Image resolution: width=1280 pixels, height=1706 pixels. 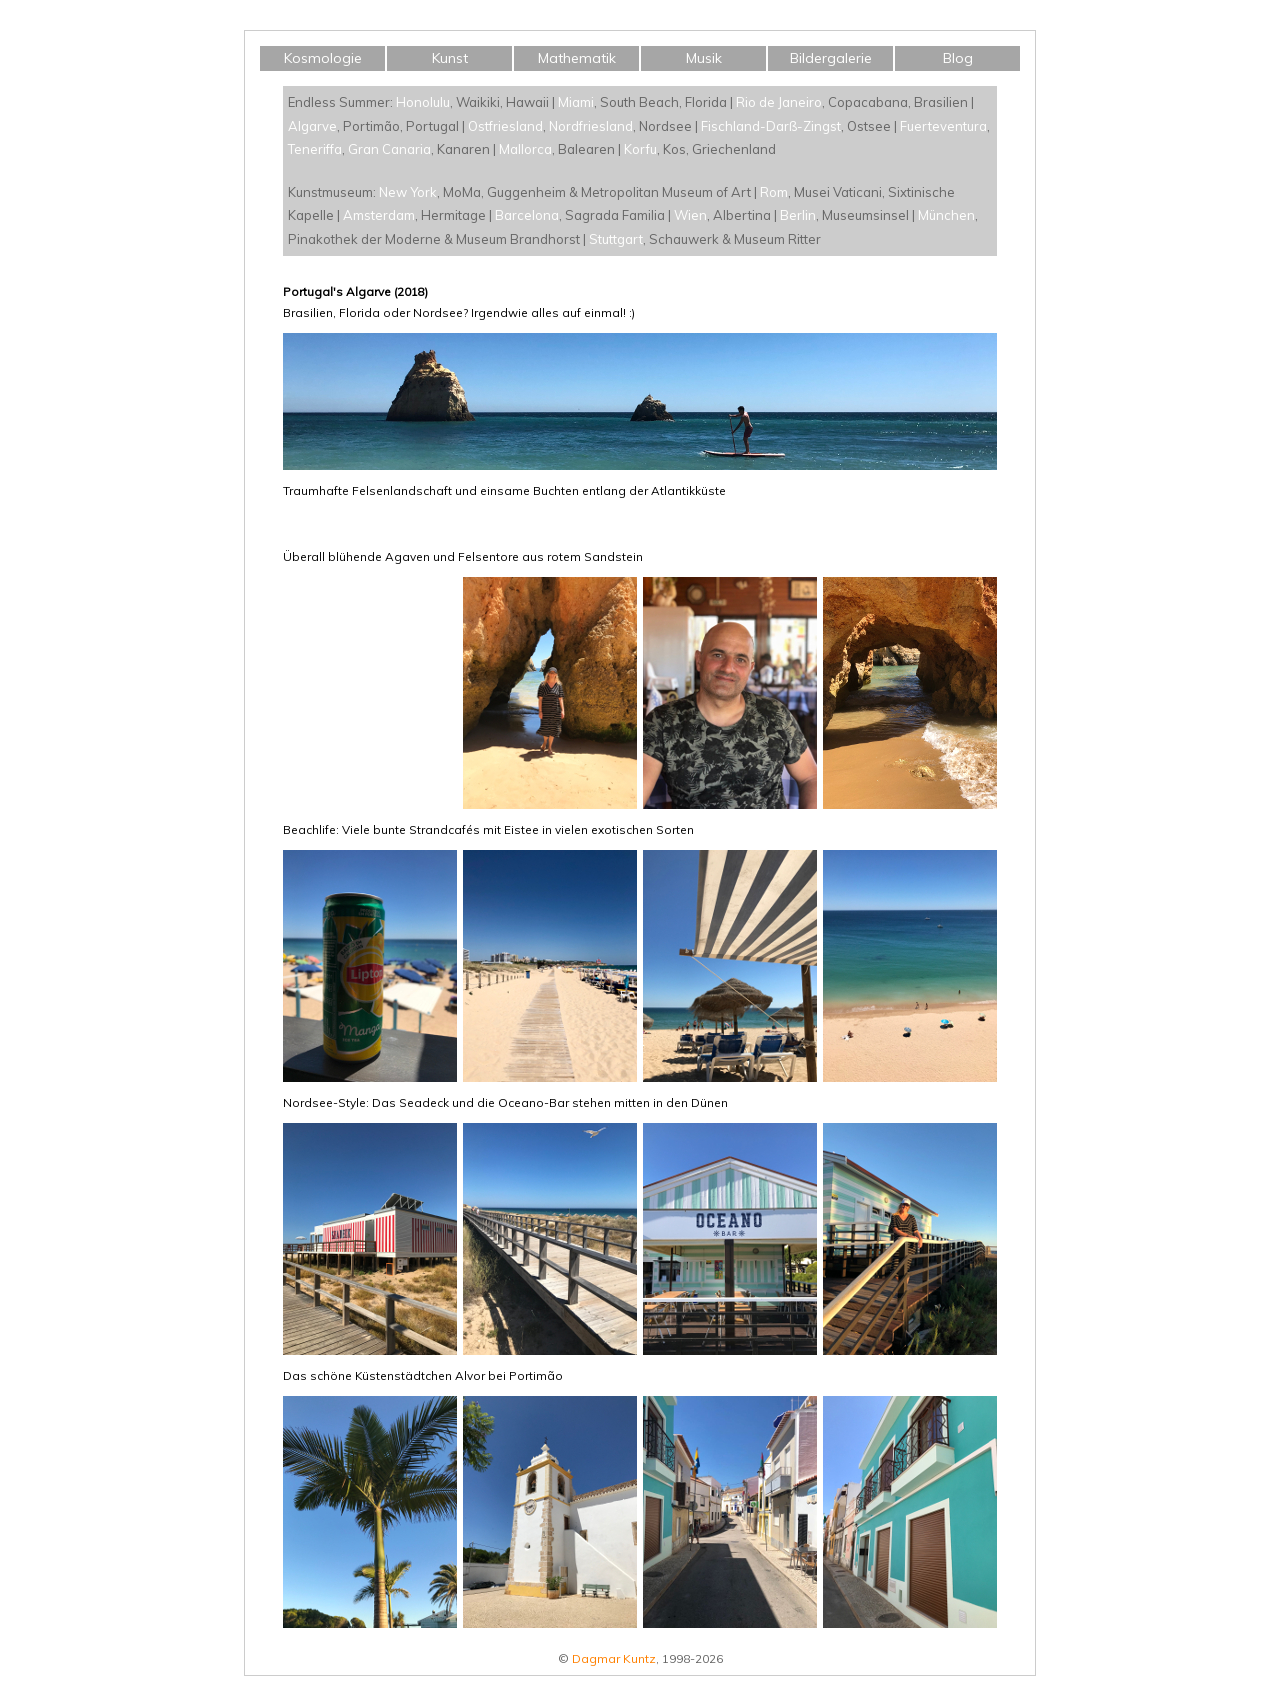 What do you see at coordinates (525, 149) in the screenshot?
I see `Mallorca` at bounding box center [525, 149].